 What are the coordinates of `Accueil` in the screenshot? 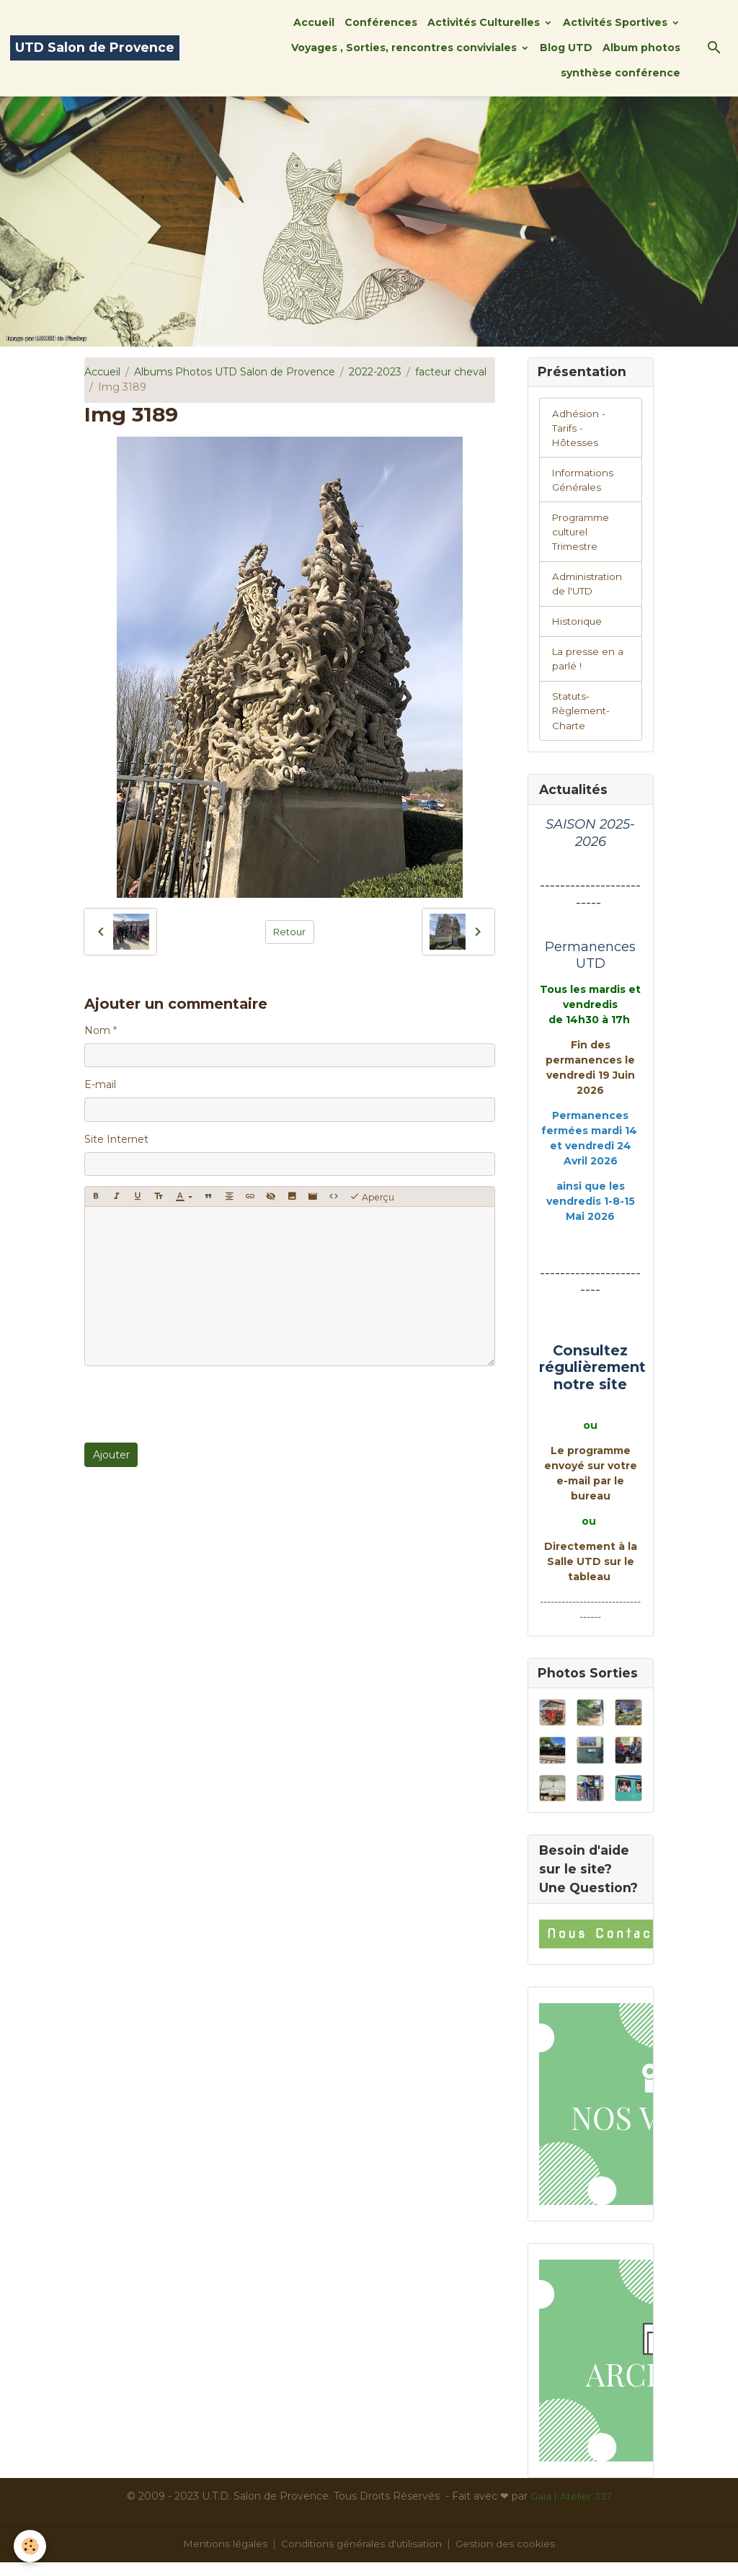 It's located at (313, 22).